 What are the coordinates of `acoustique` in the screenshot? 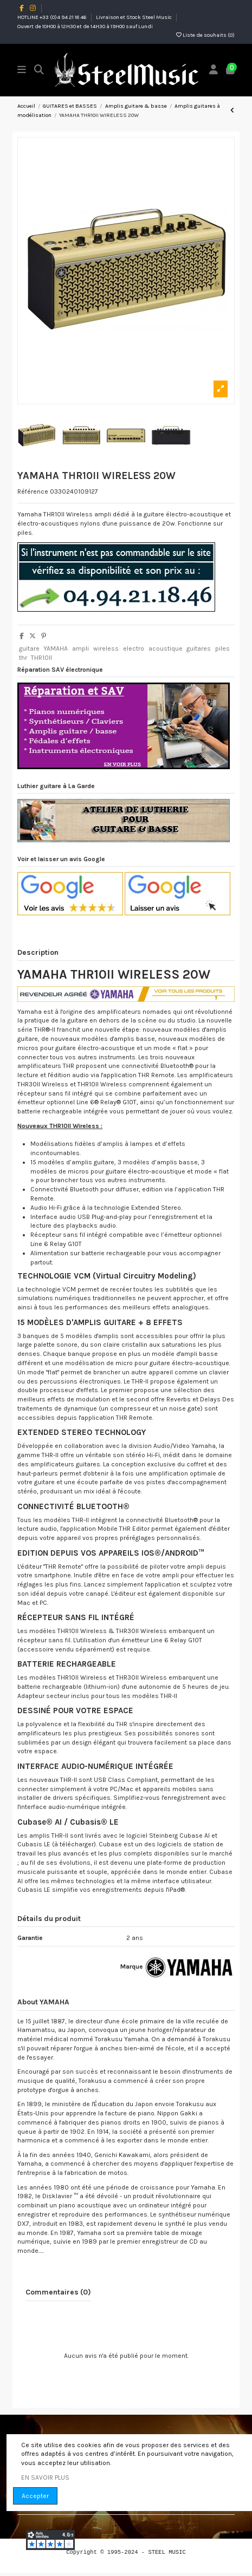 It's located at (165, 648).